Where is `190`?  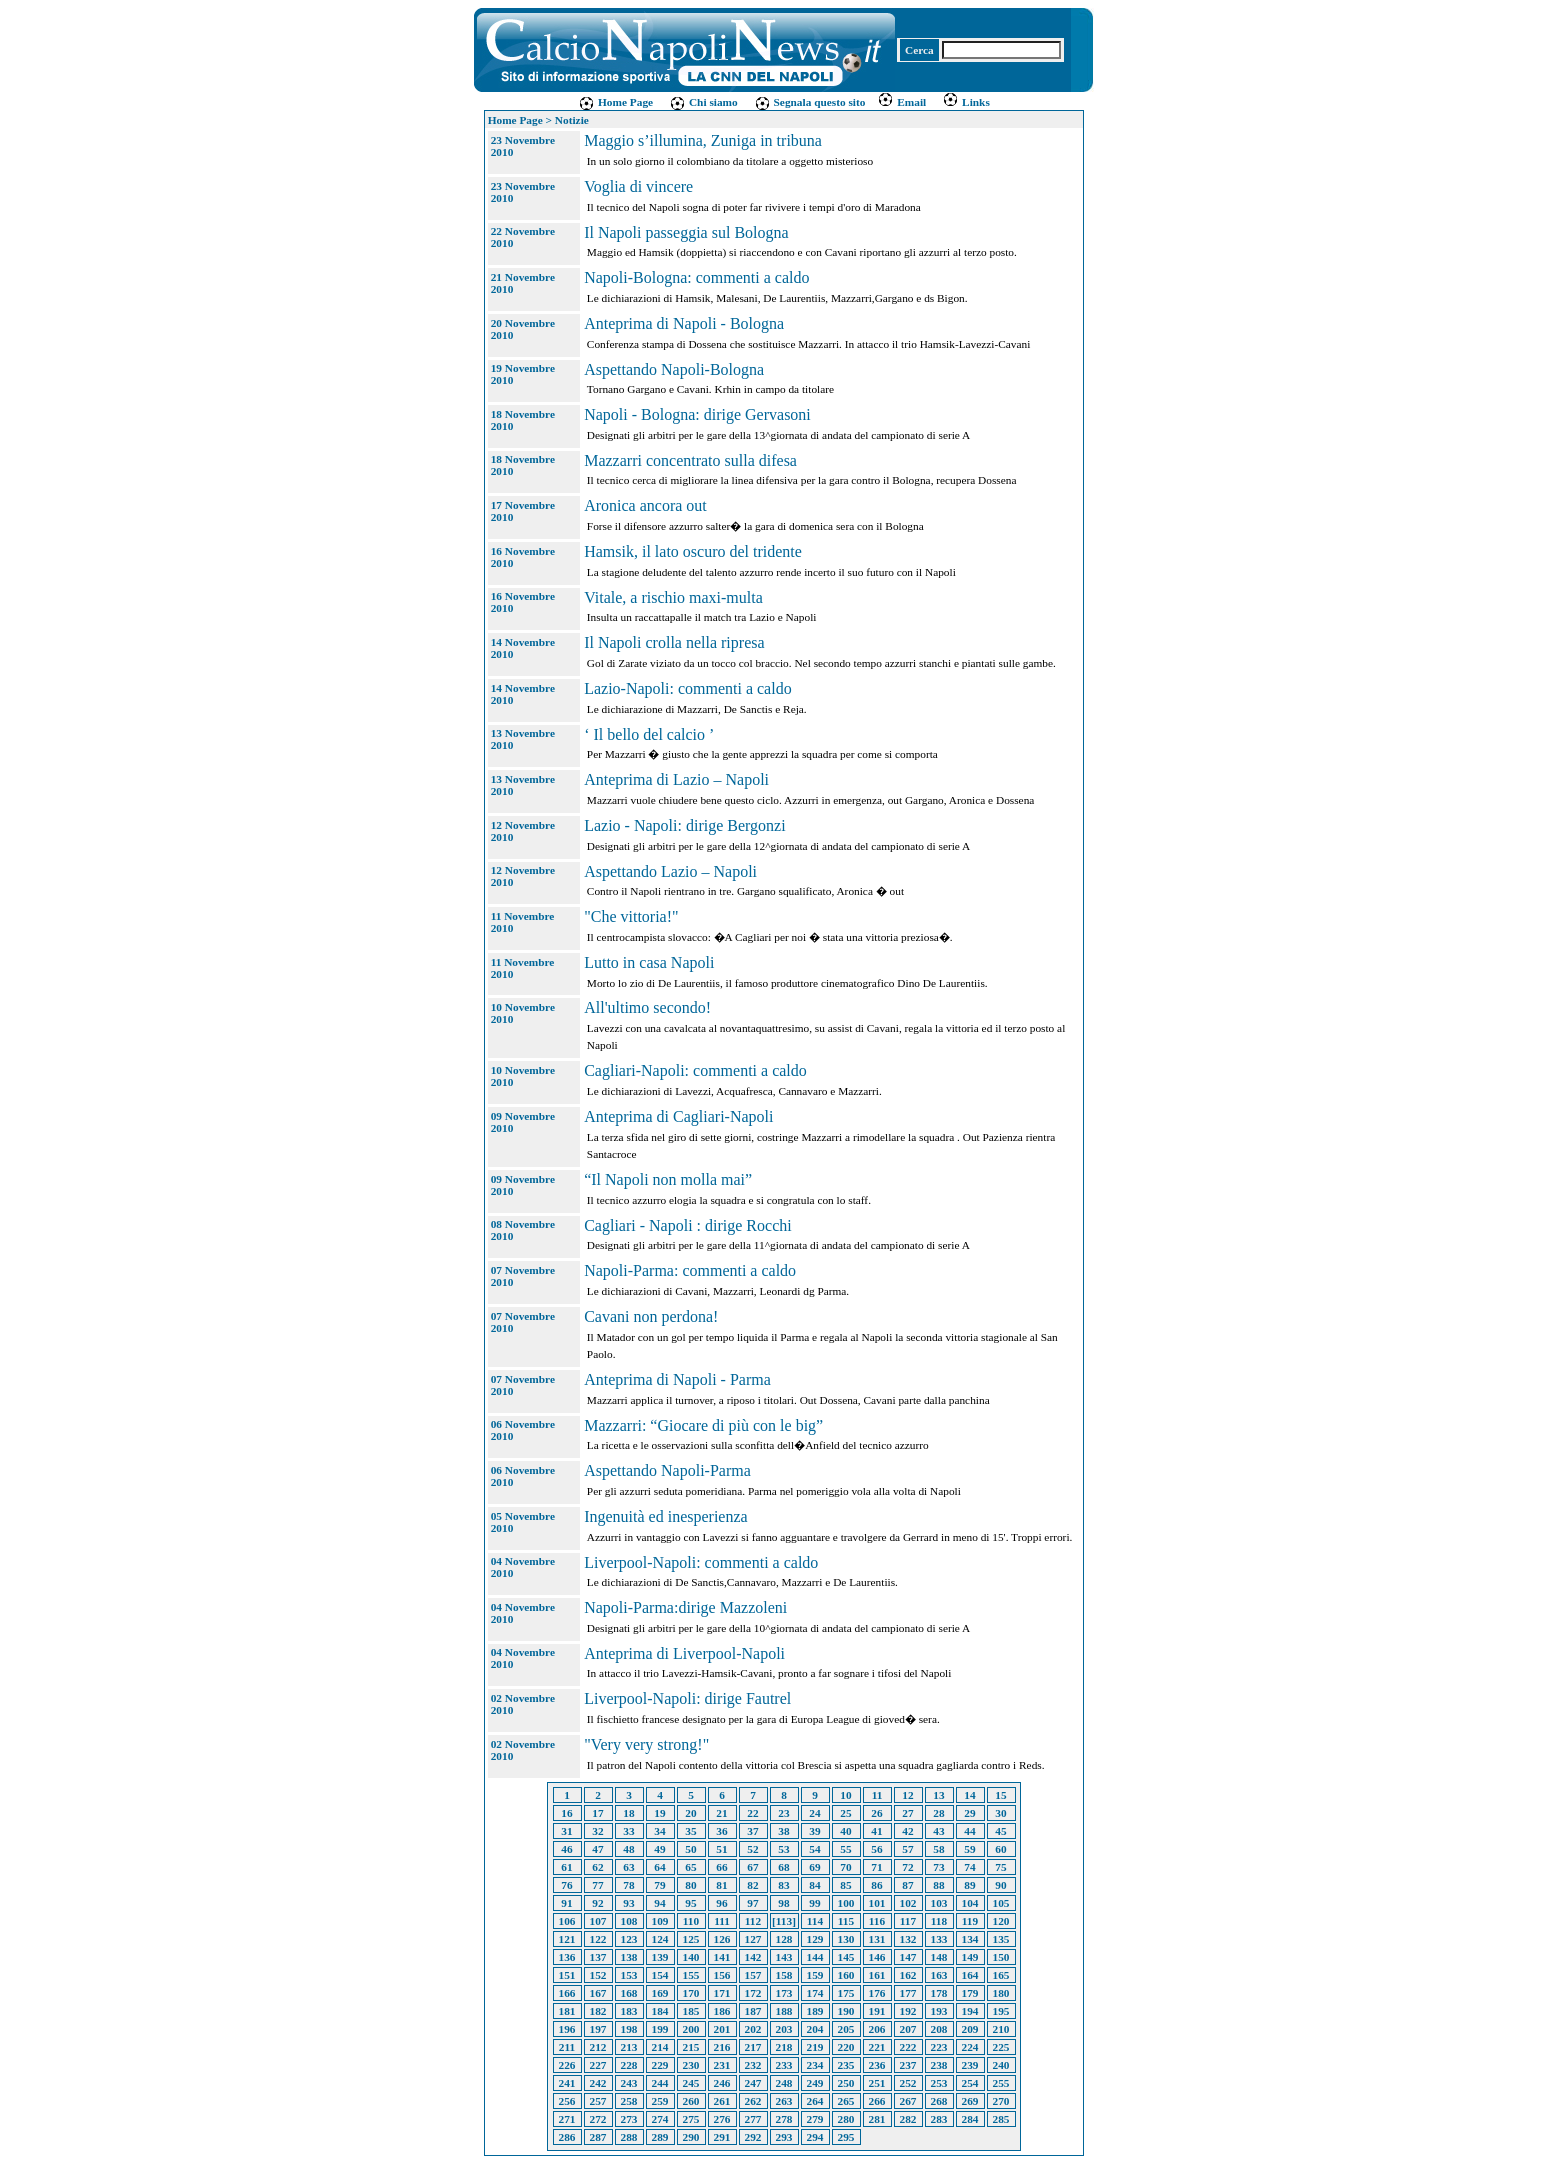
190 is located at coordinates (846, 2011).